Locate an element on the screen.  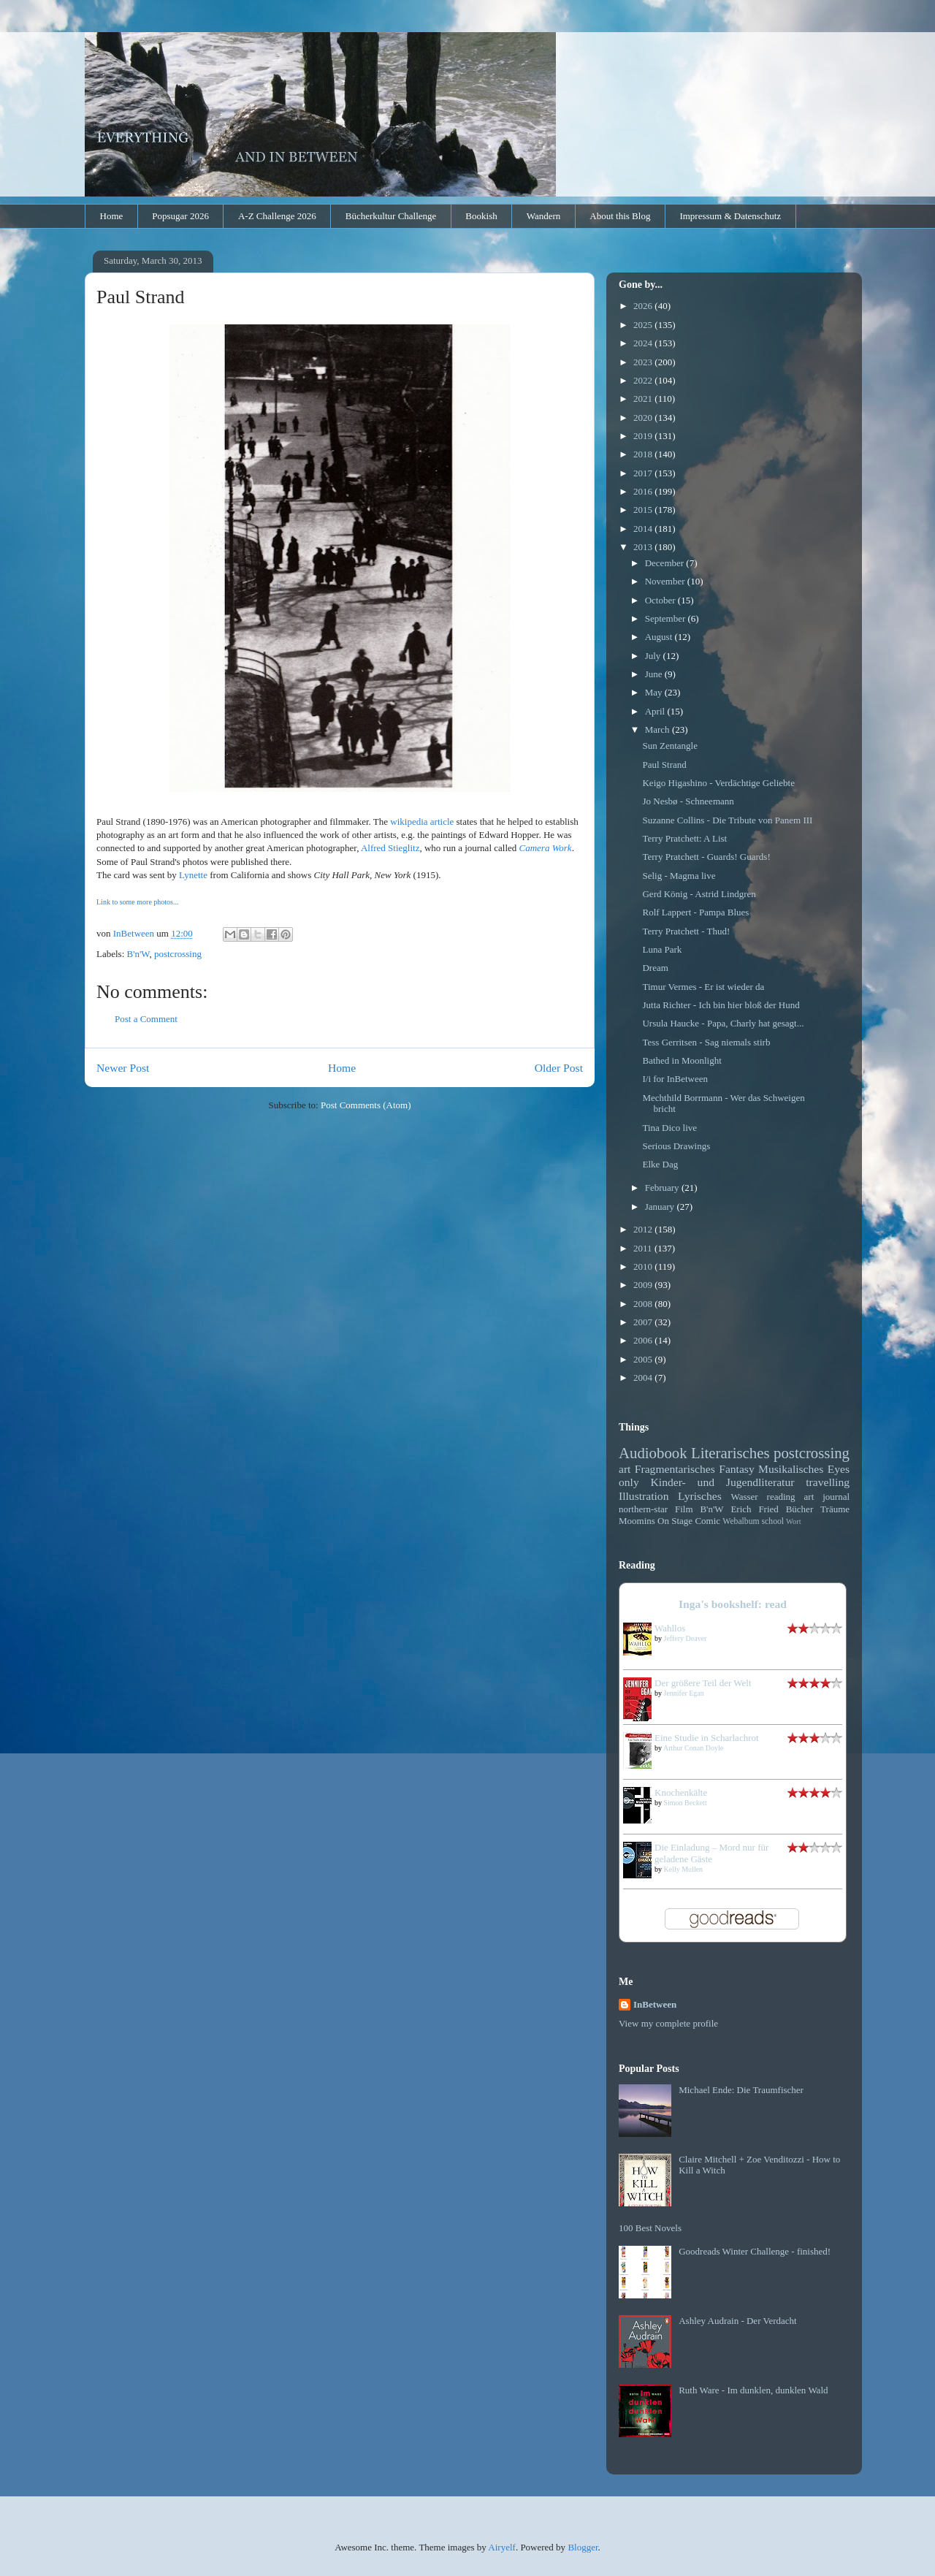
Die Einladung – Mord nur für geladene Gäste is located at coordinates (711, 1853).